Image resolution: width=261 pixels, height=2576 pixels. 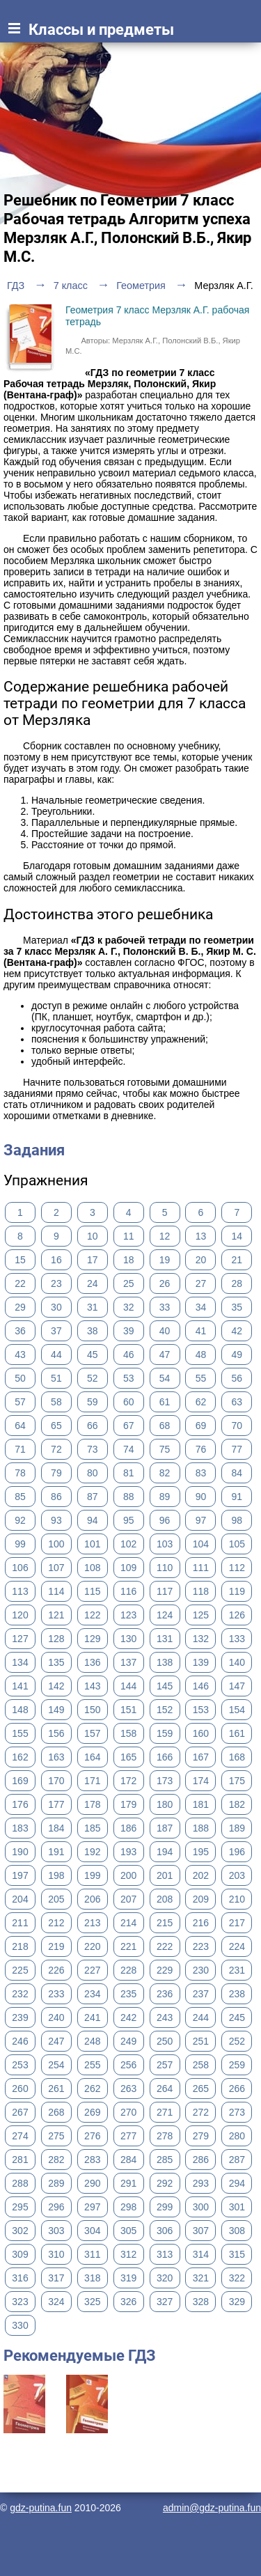 What do you see at coordinates (201, 1307) in the screenshot?
I see `34` at bounding box center [201, 1307].